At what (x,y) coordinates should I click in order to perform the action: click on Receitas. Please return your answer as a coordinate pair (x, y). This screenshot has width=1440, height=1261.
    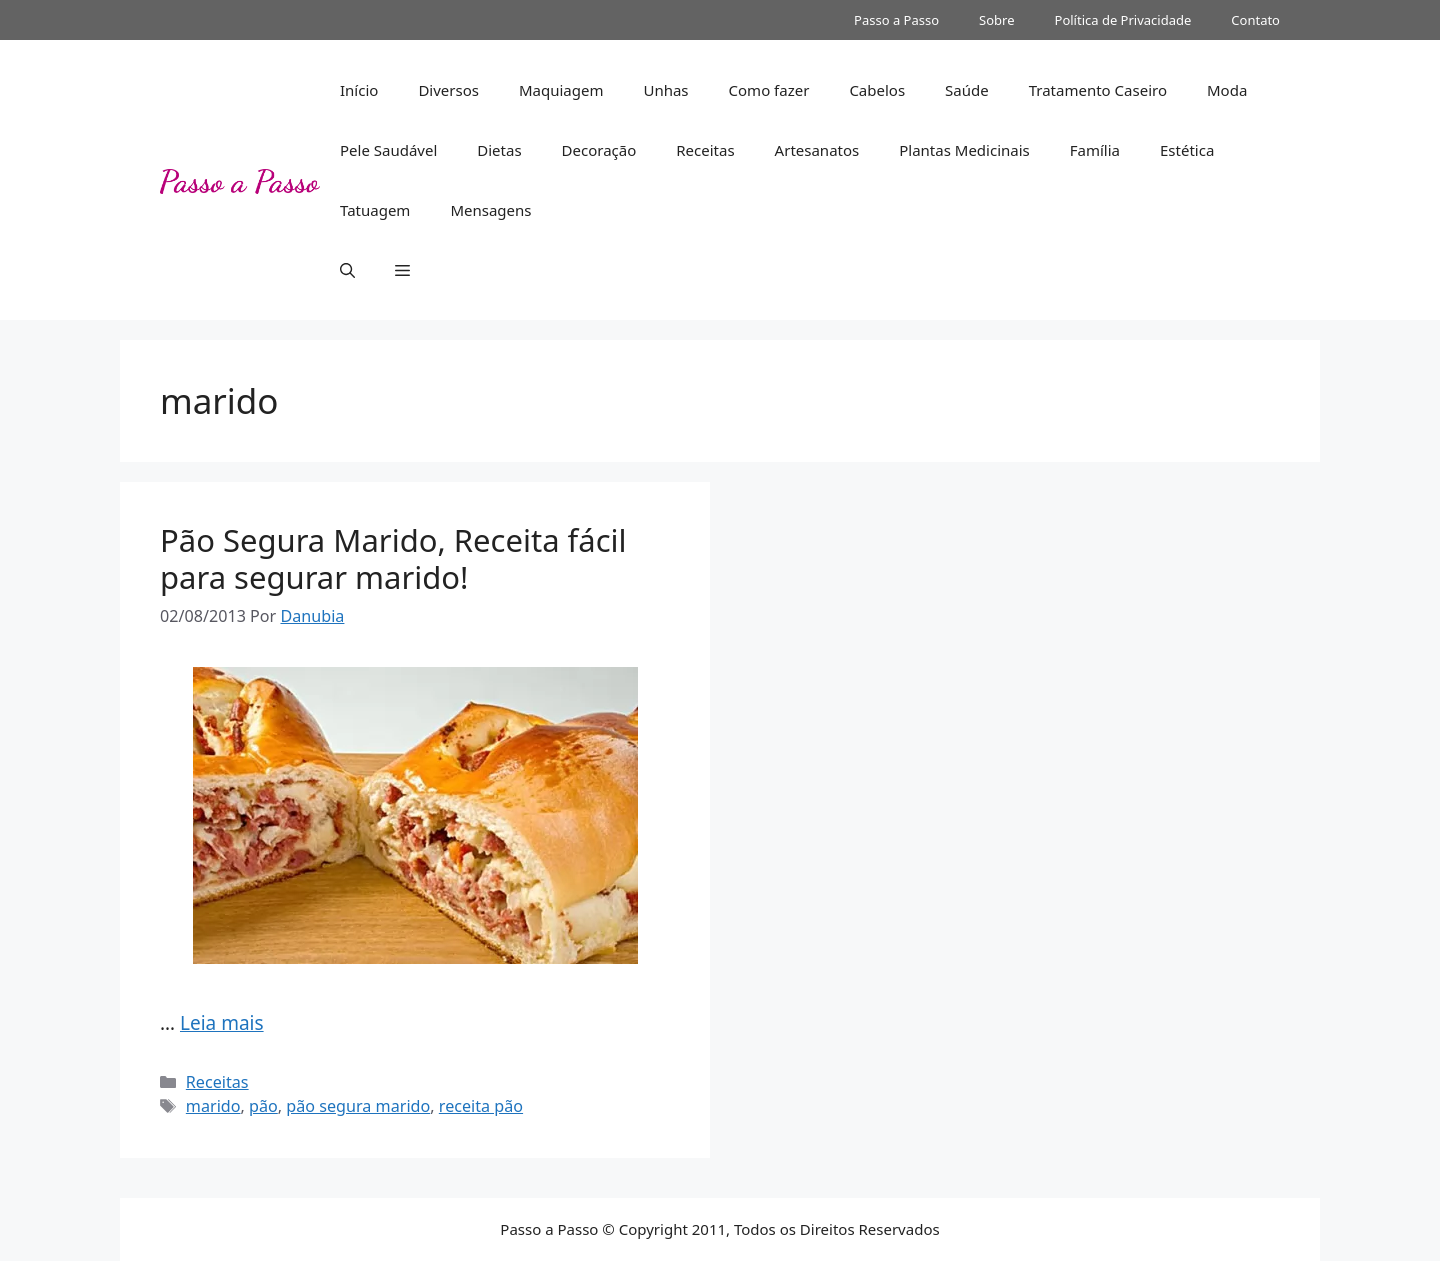
    Looking at the image, I should click on (705, 150).